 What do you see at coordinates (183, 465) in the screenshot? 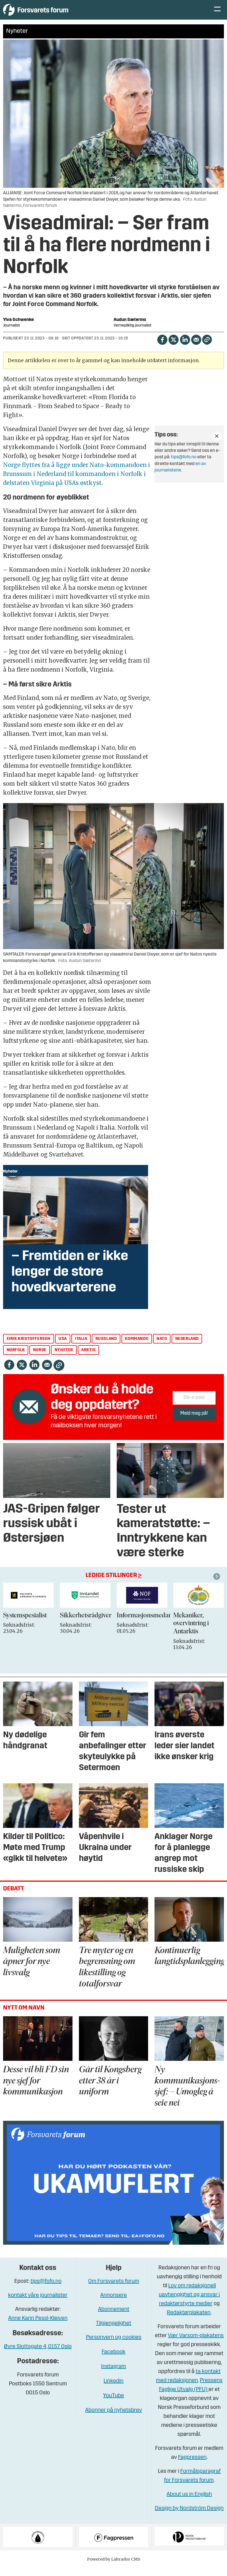
I see `tips@fofo.no` at bounding box center [183, 465].